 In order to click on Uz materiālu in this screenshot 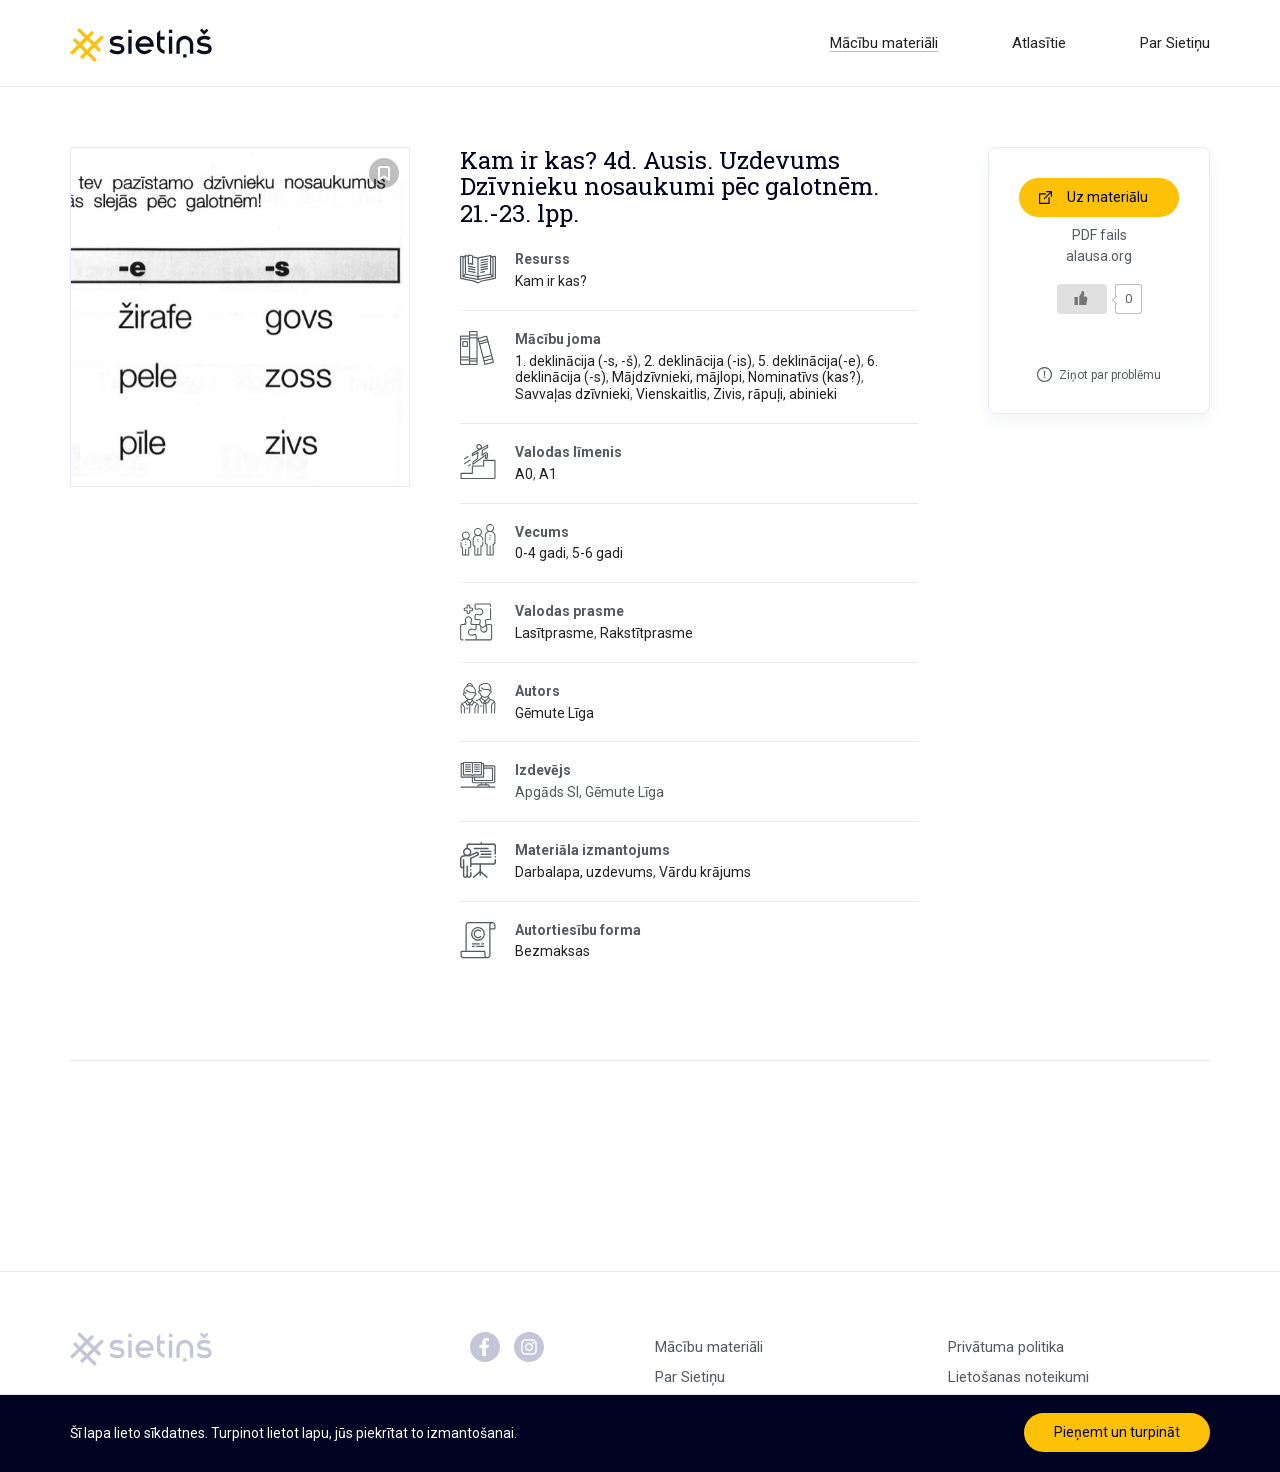, I will do `click(1107, 197)`.